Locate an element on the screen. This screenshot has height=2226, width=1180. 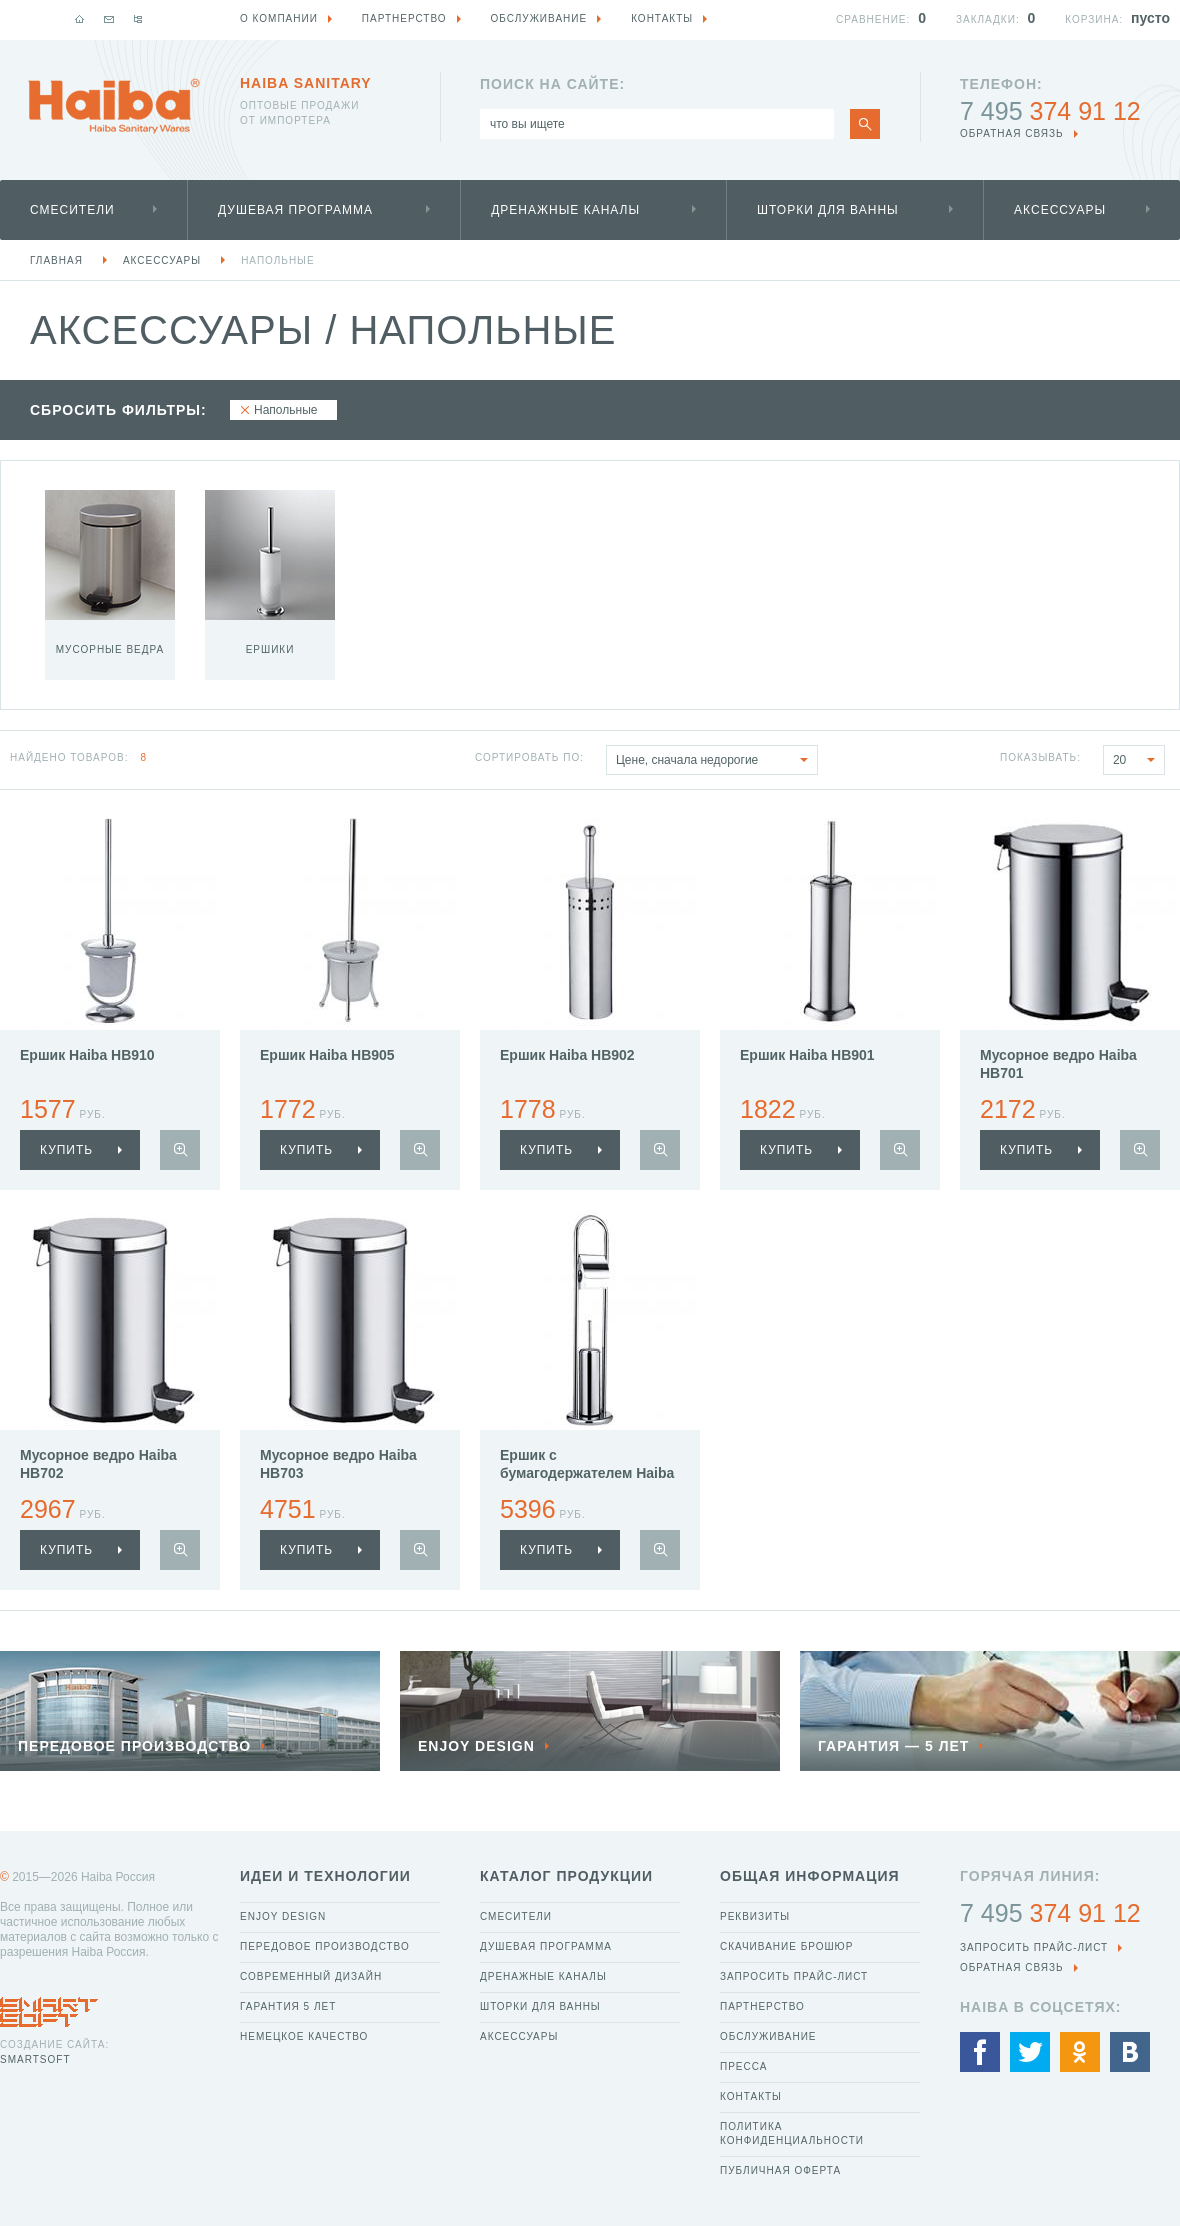
Сравнение: is located at coordinates (873, 19).